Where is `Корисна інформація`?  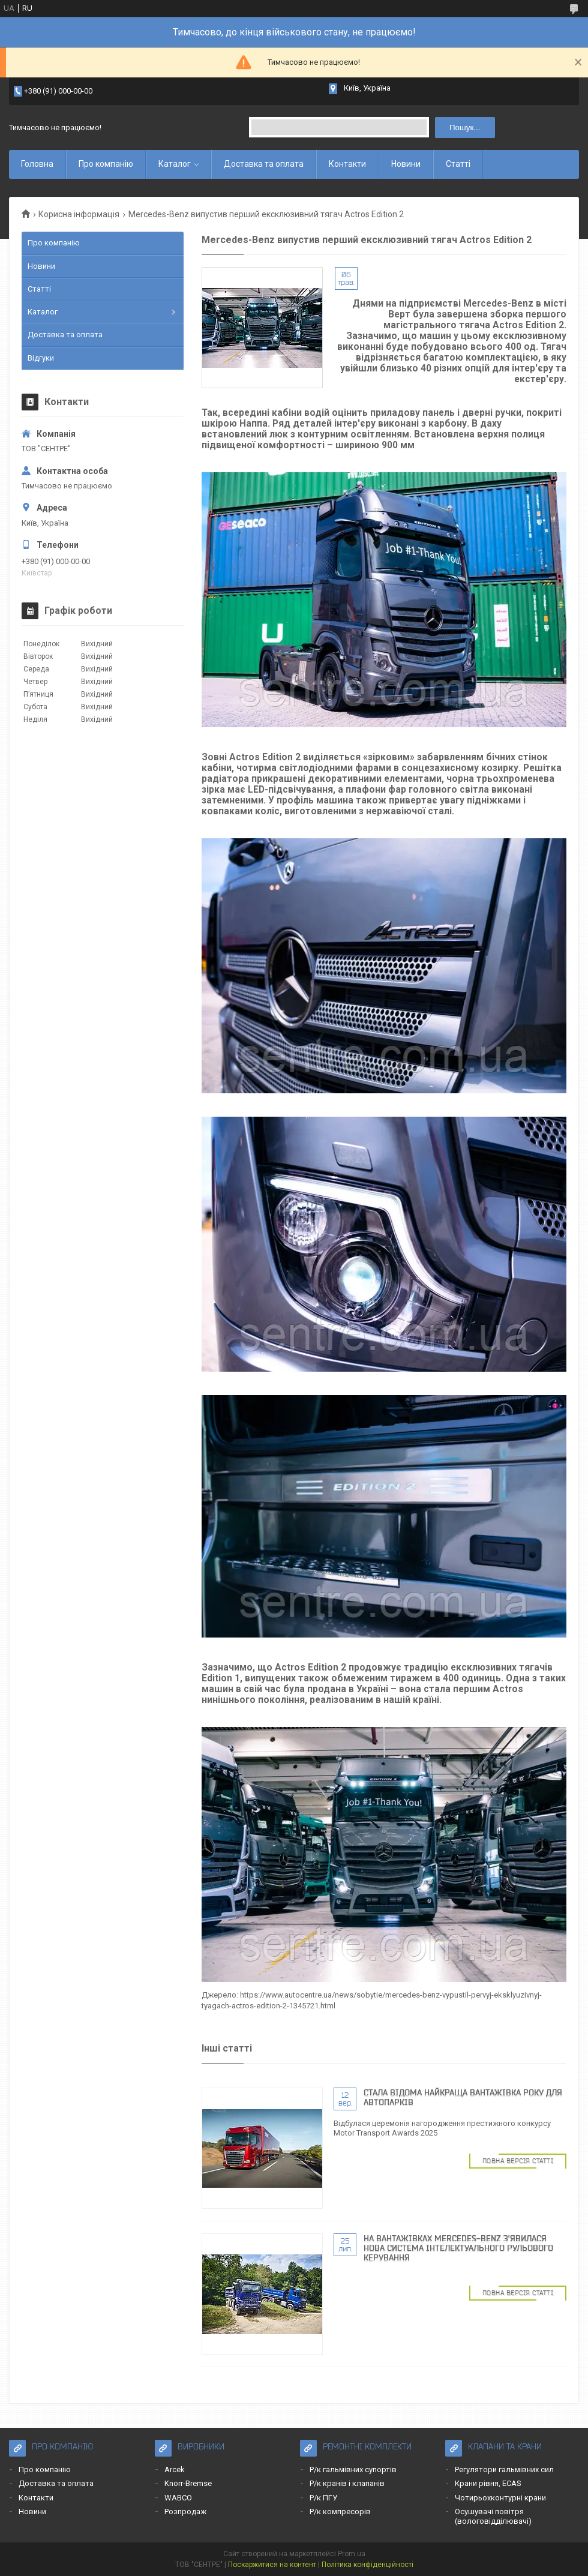
Корисна інформація is located at coordinates (78, 214).